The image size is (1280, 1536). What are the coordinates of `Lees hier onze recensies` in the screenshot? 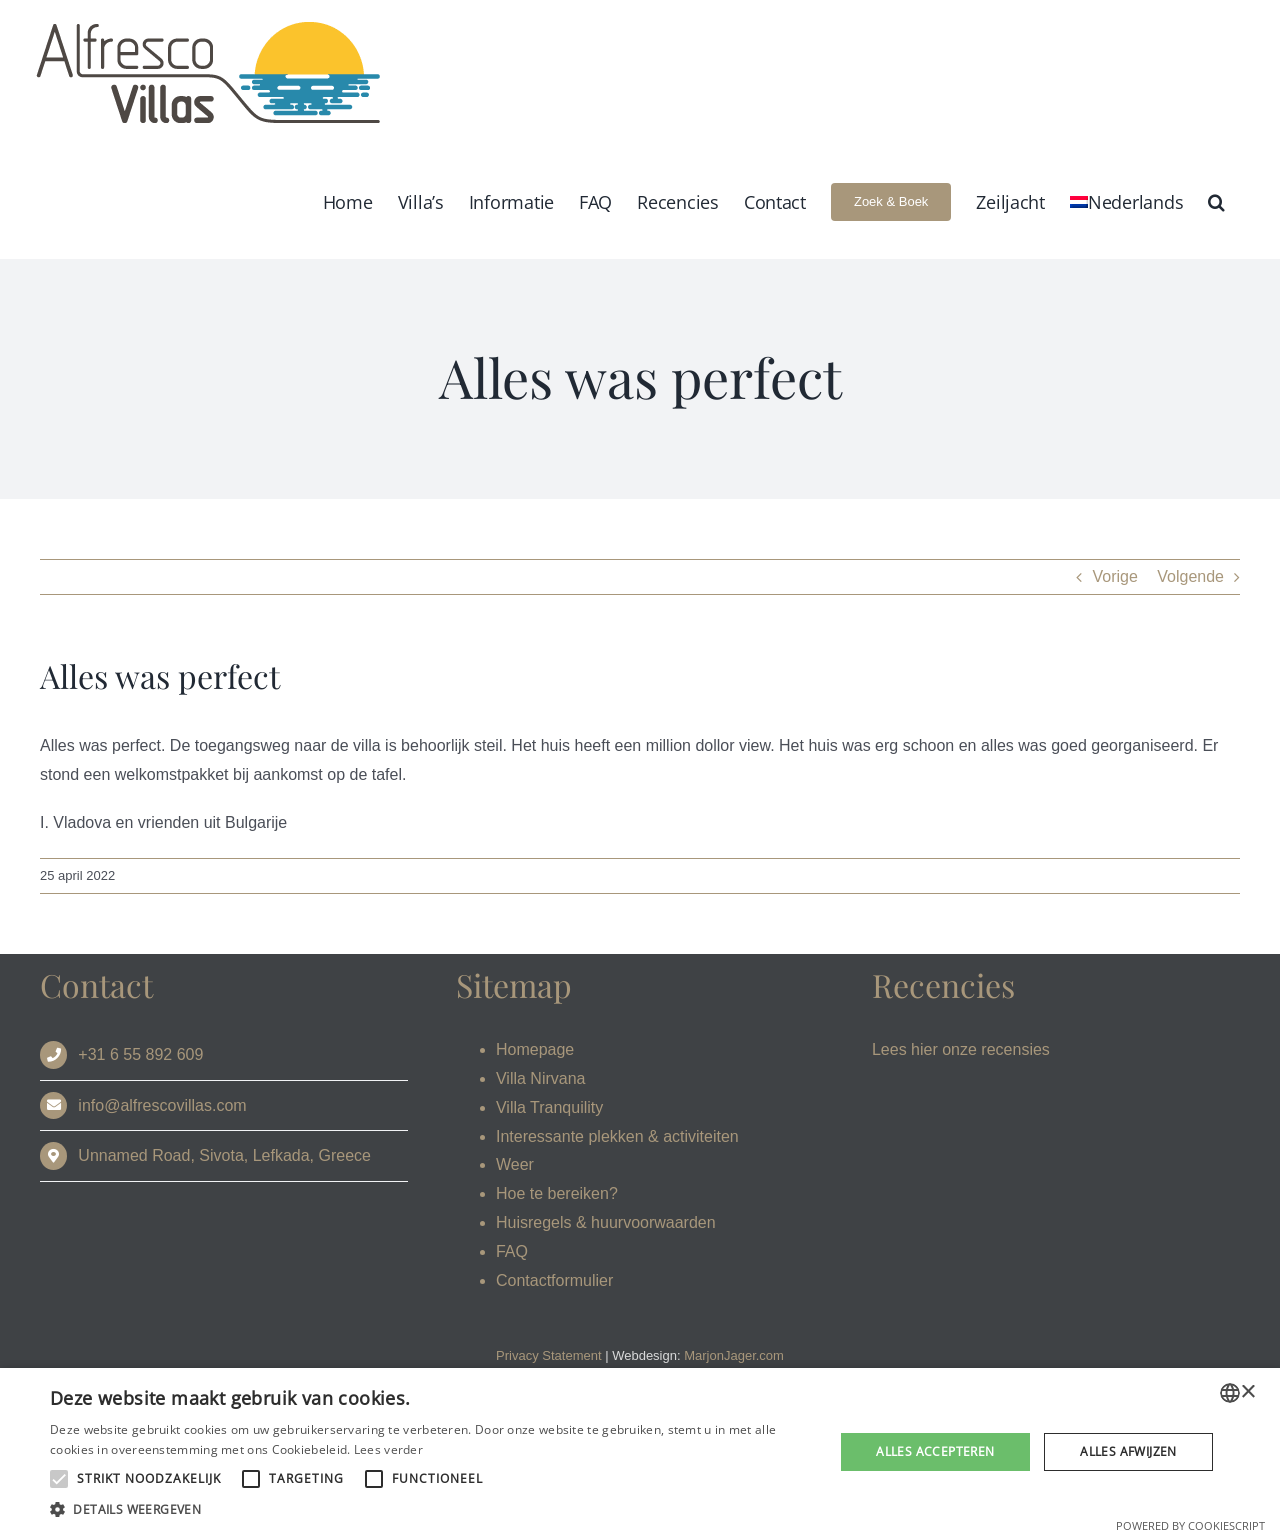 It's located at (961, 1049).